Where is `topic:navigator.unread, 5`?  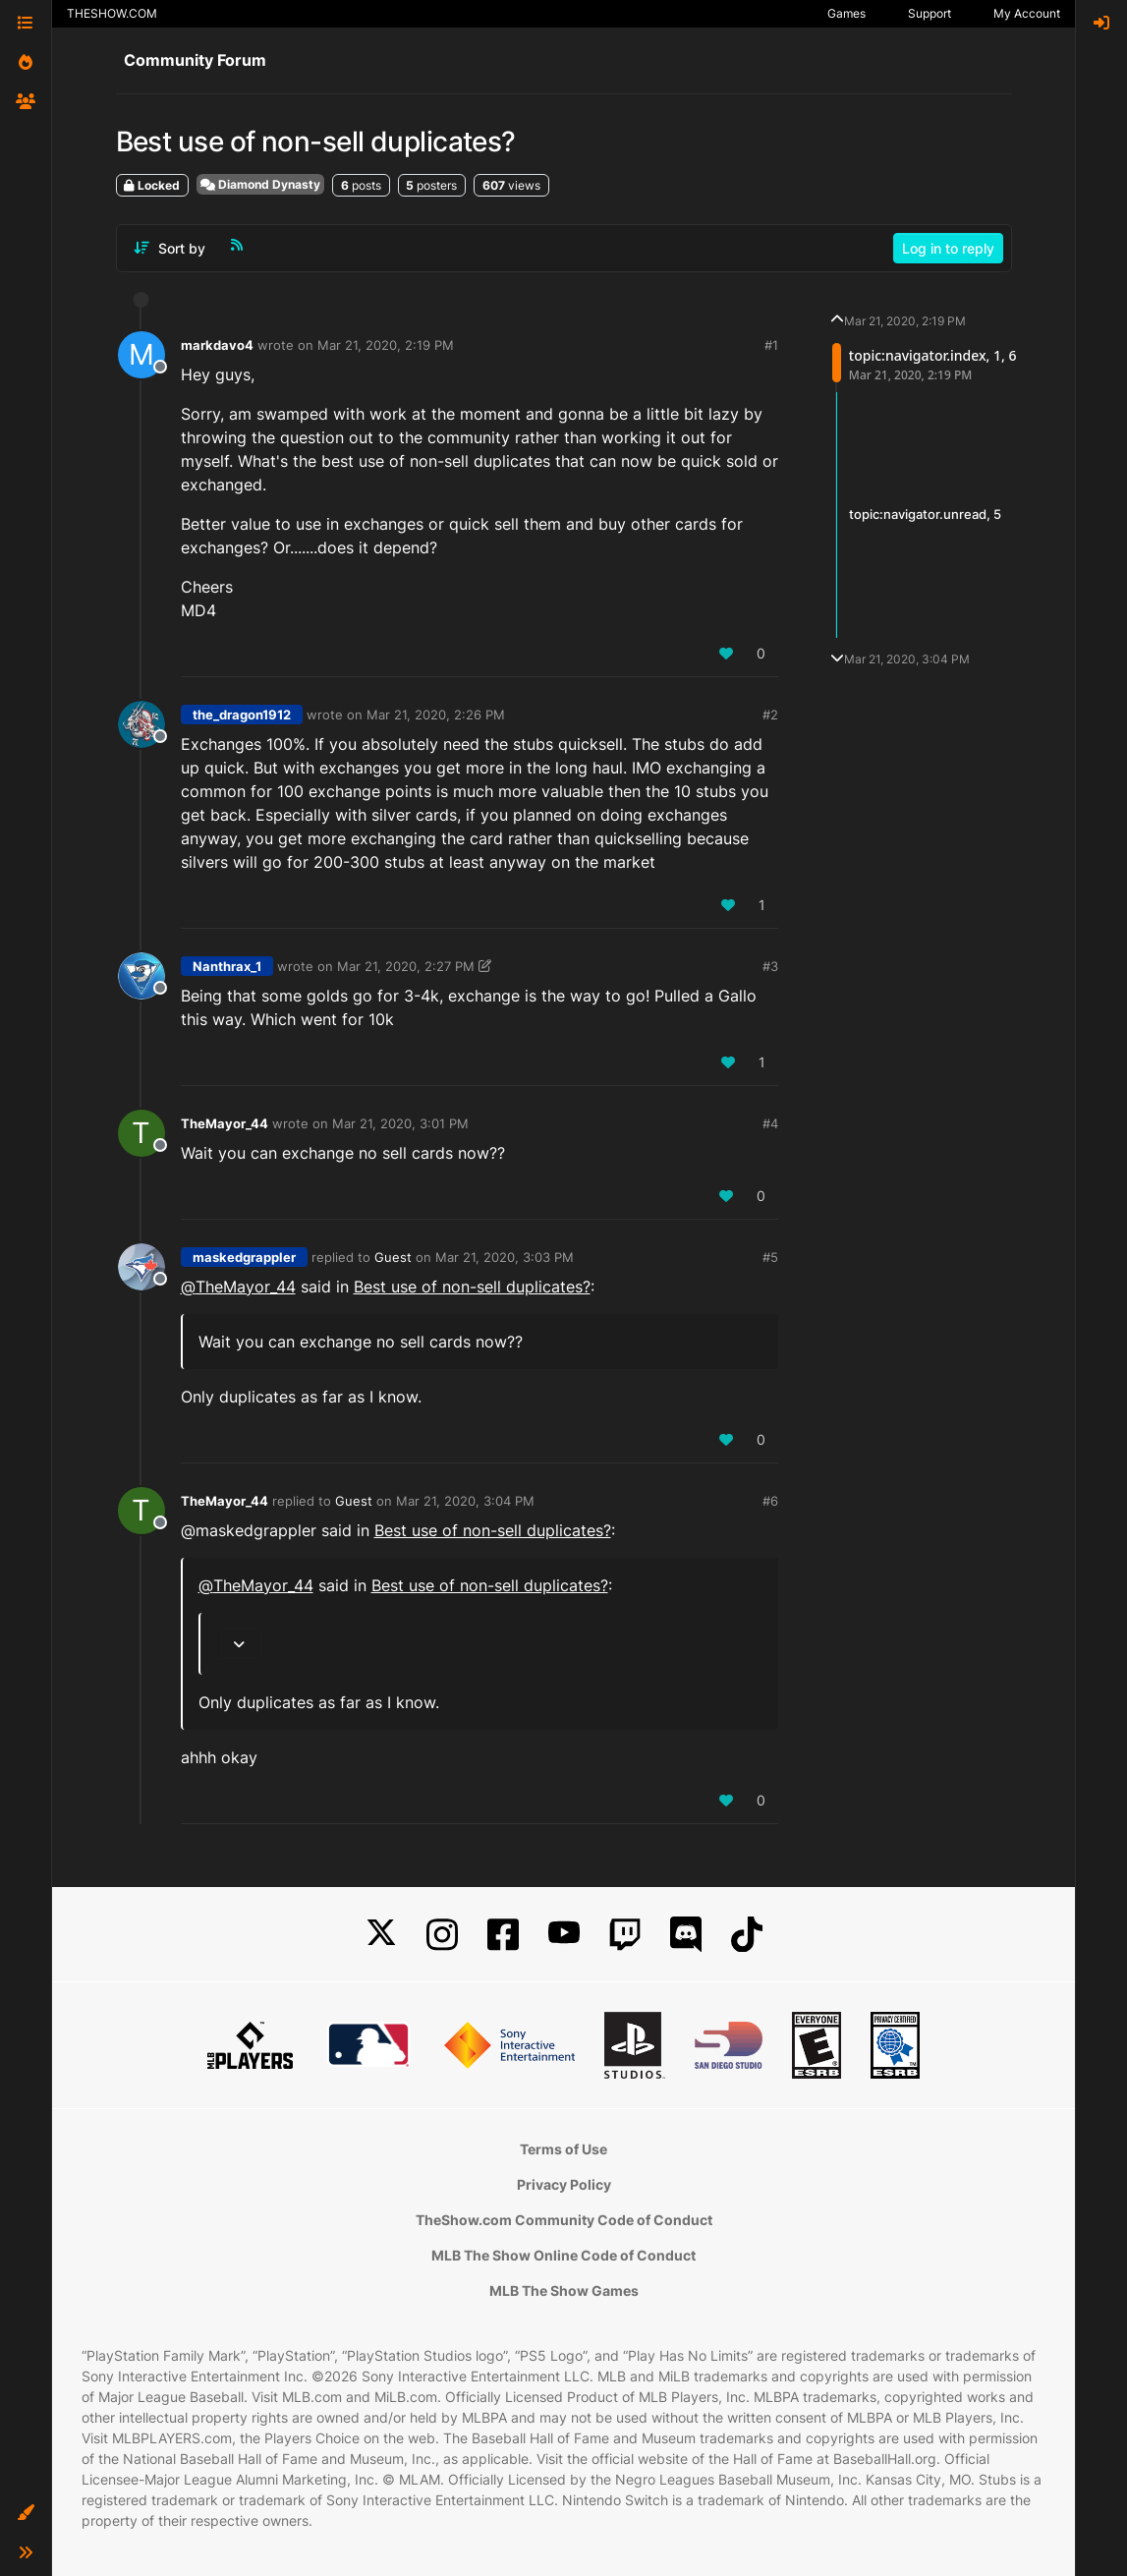 topic:navigator.unread, 5 is located at coordinates (925, 514).